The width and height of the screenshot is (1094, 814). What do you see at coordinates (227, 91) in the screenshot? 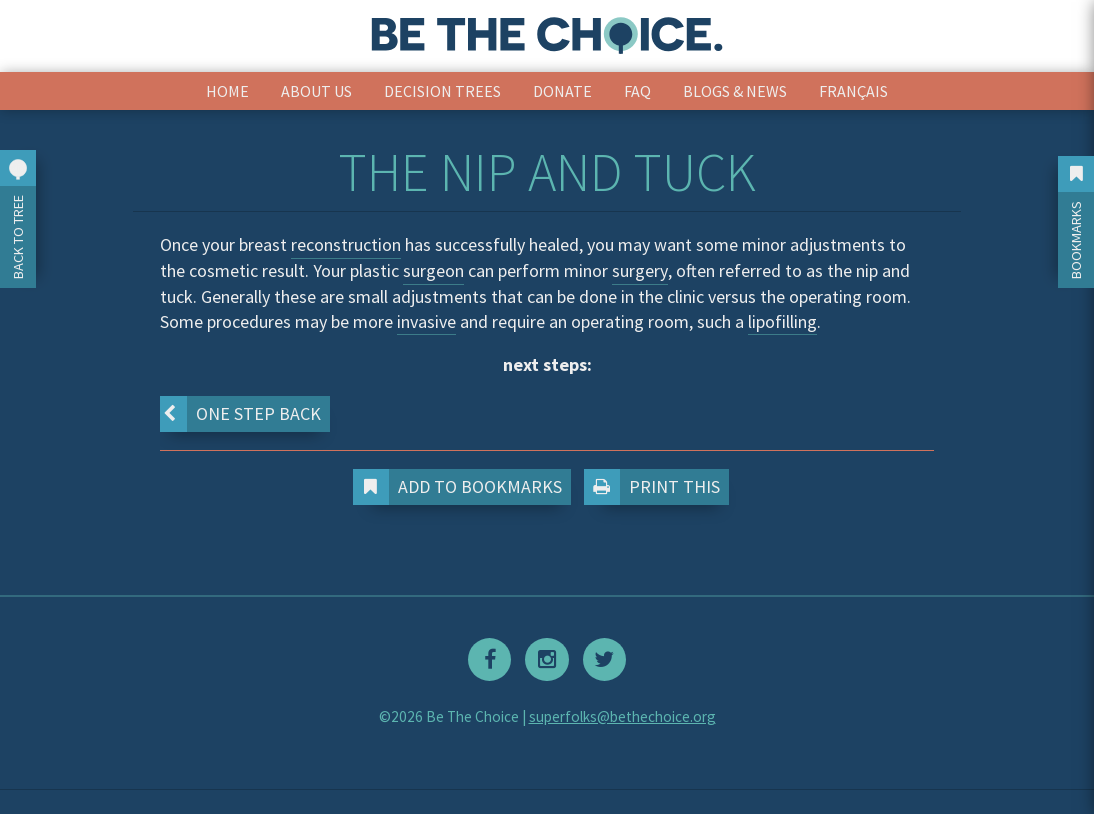
I see `Home` at bounding box center [227, 91].